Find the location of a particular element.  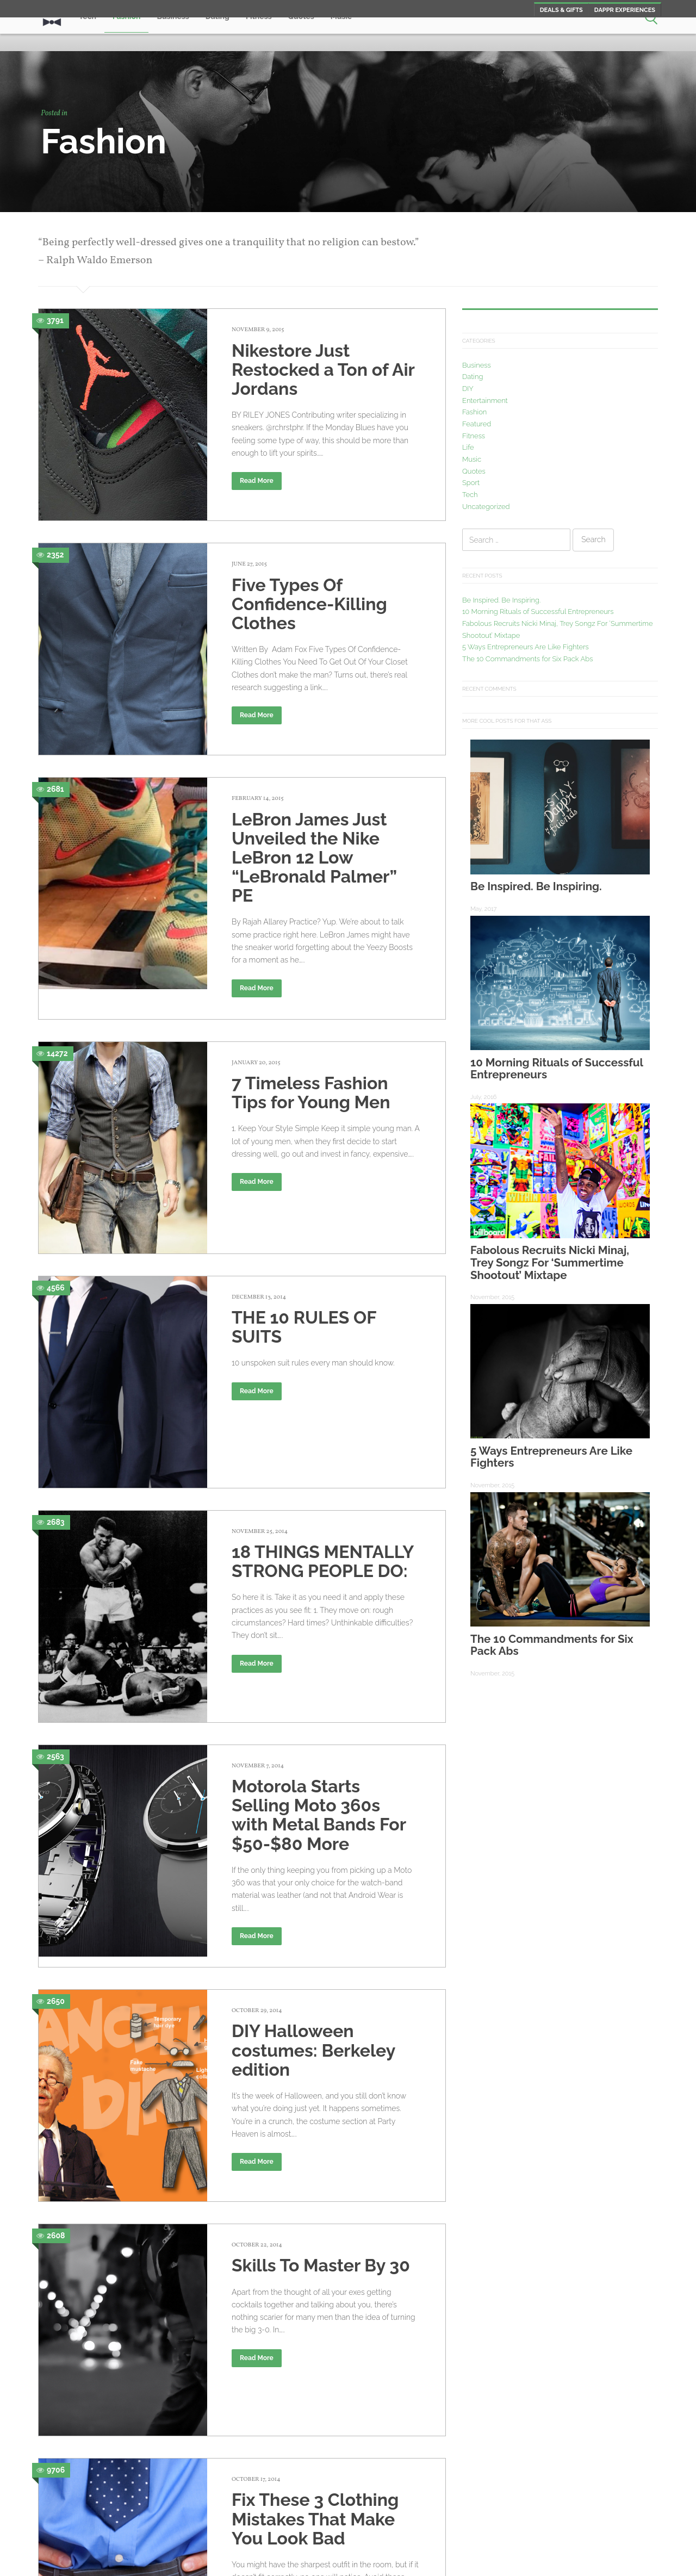

18 THINGS MENTALLY STRONG PEOPLE DO: is located at coordinates (322, 1437).